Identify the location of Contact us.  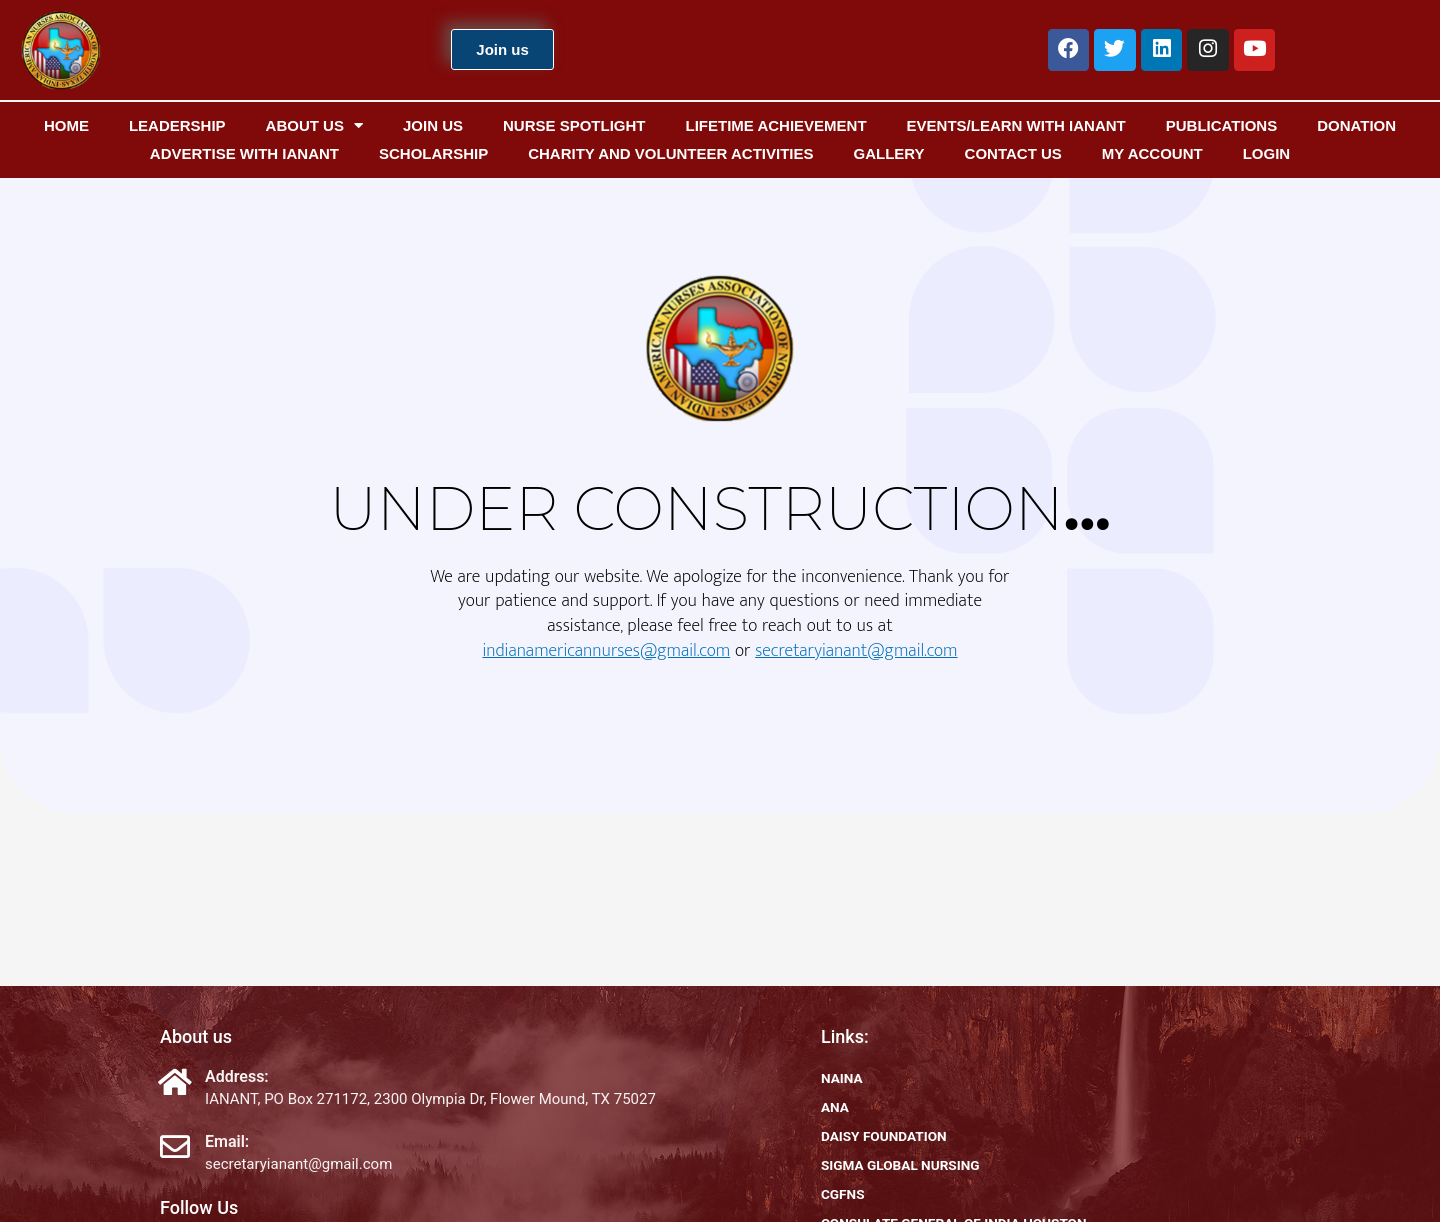
(1013, 153).